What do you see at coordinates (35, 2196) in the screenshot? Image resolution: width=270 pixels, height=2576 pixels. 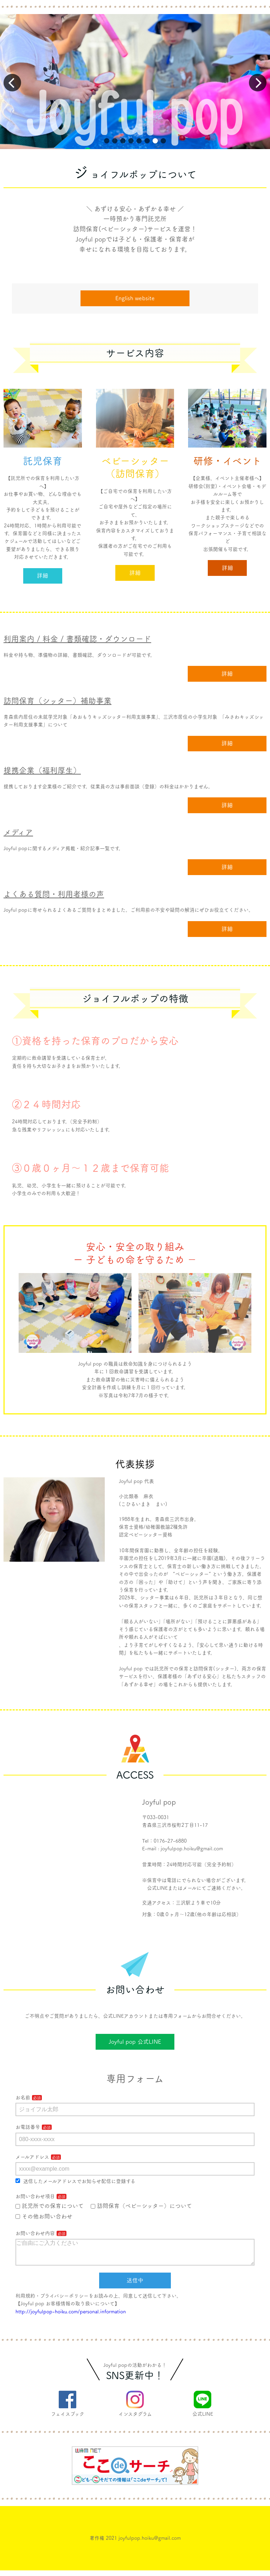 I see `お問い合わせ項目` at bounding box center [35, 2196].